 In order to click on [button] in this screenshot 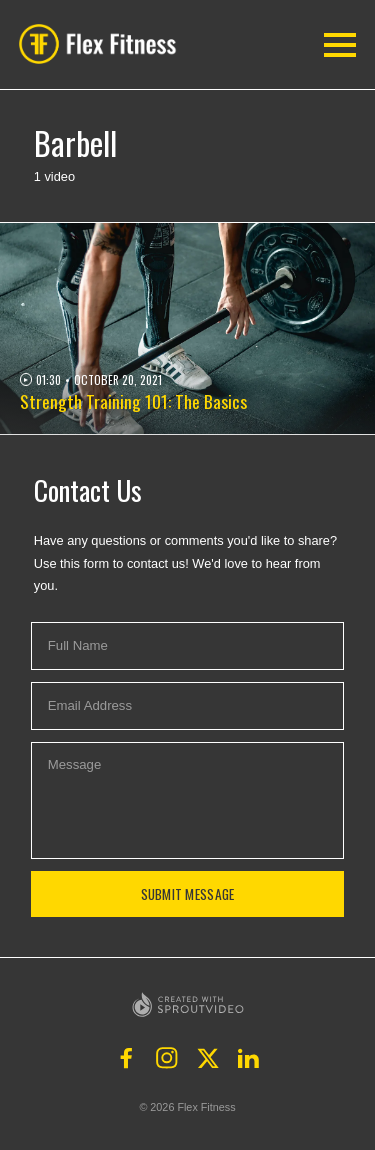, I will do `click(102, 44)`.